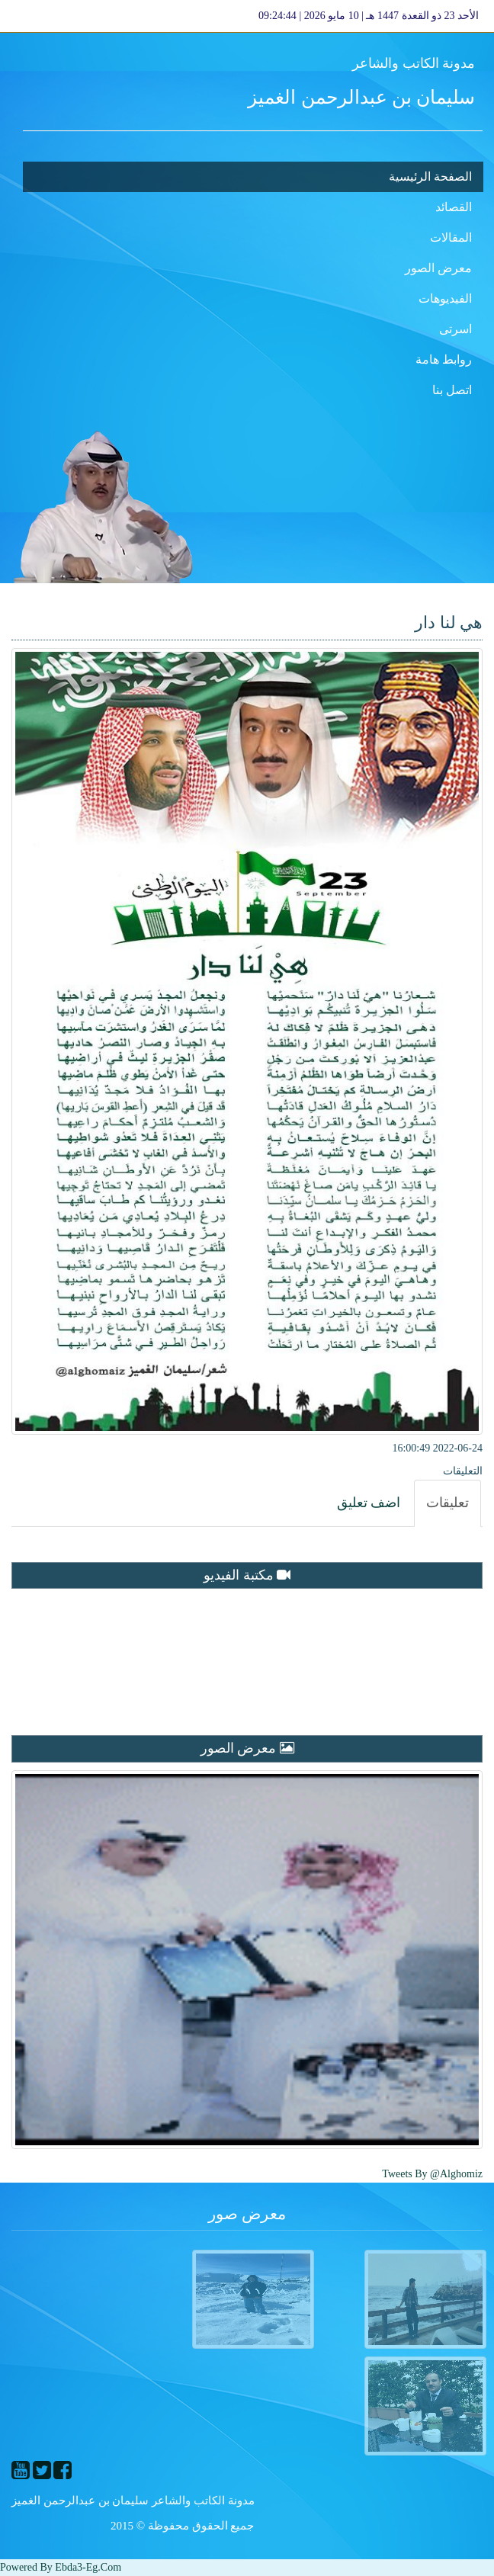  Describe the element at coordinates (443, 359) in the screenshot. I see `روابط هامة` at that location.